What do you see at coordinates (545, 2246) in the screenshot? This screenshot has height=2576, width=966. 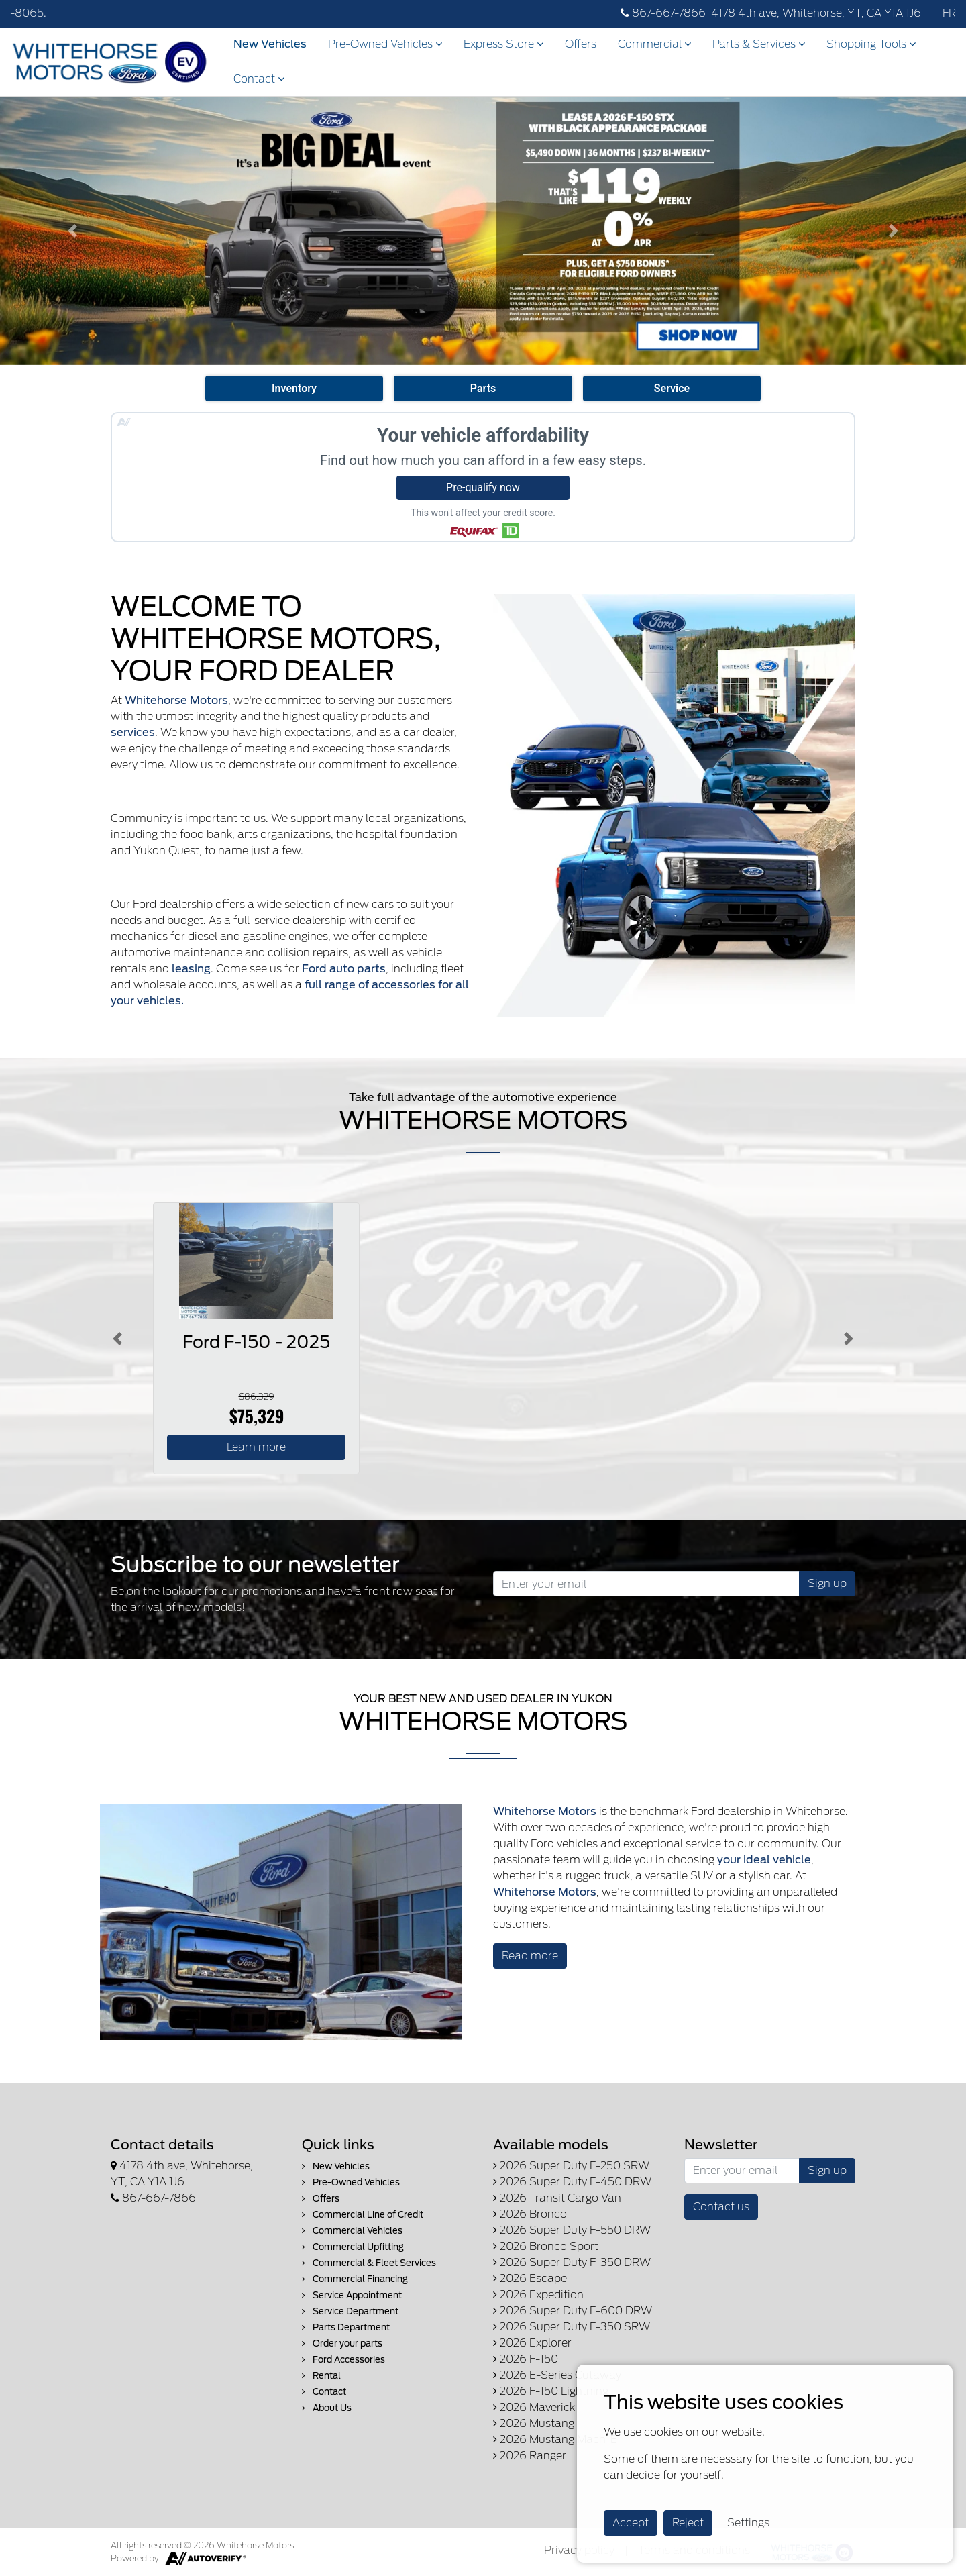 I see `2026 Bronco Sport` at bounding box center [545, 2246].